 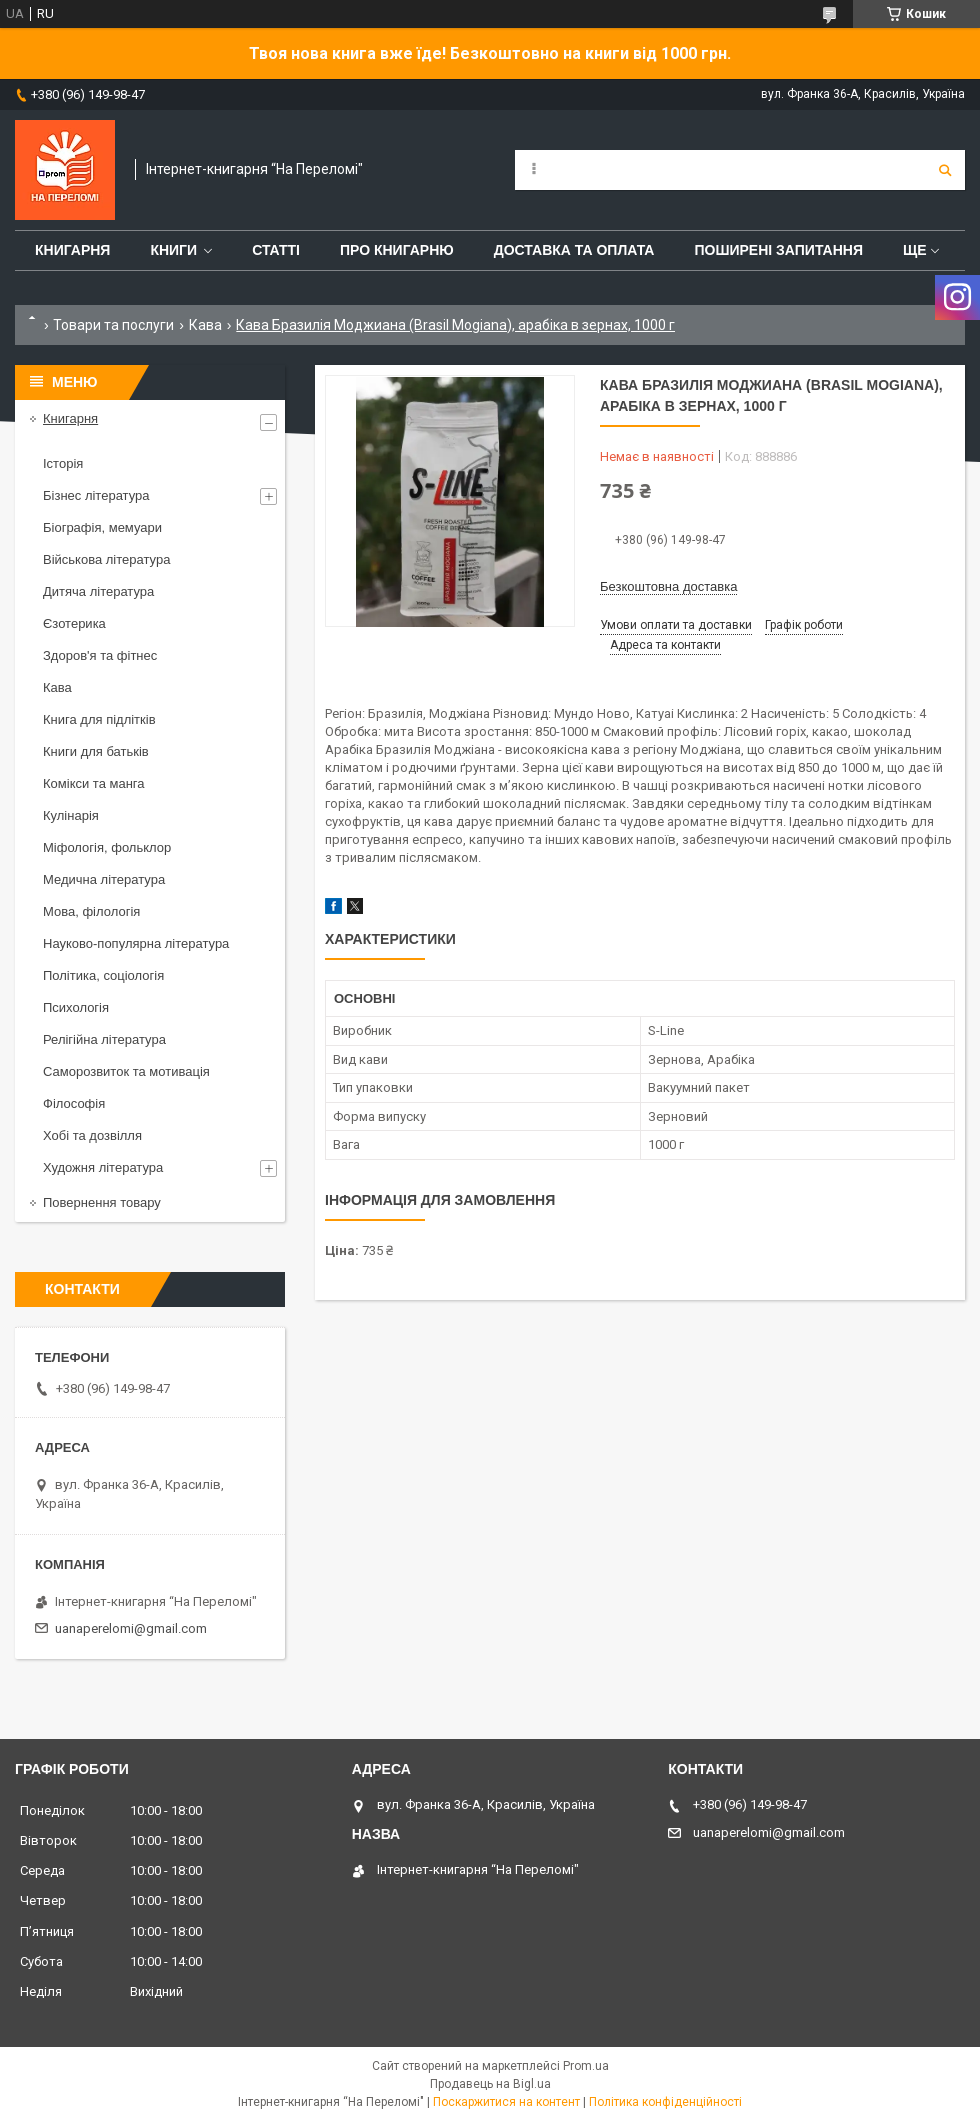 I want to click on Поскаржитися на контент, so click(x=506, y=2102).